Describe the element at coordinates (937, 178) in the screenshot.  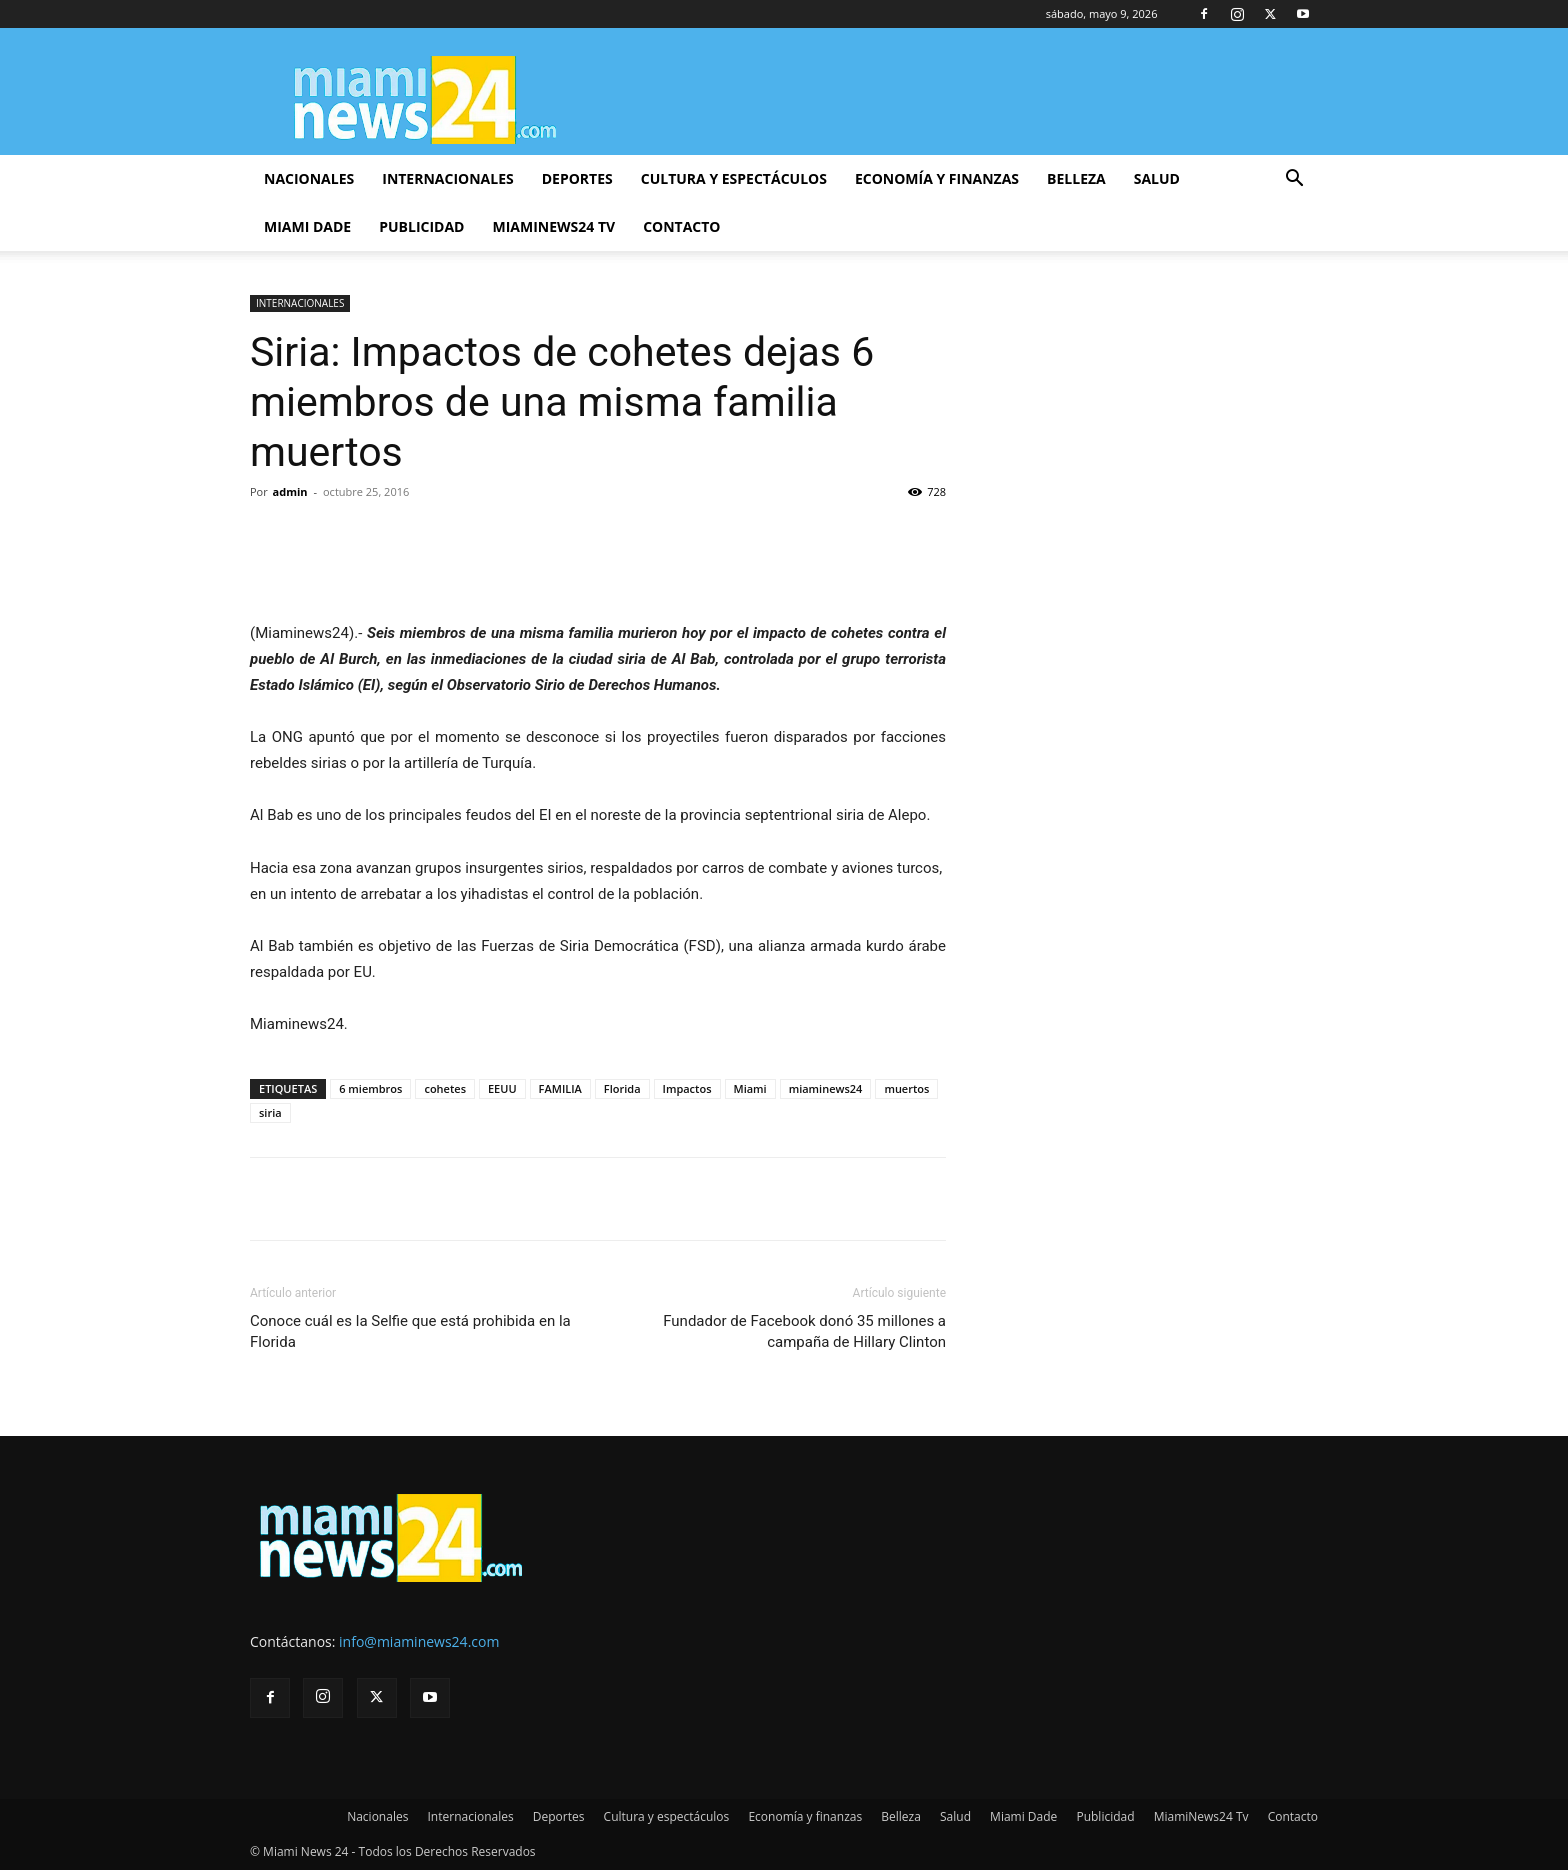
I see `Economía y finanzas` at that location.